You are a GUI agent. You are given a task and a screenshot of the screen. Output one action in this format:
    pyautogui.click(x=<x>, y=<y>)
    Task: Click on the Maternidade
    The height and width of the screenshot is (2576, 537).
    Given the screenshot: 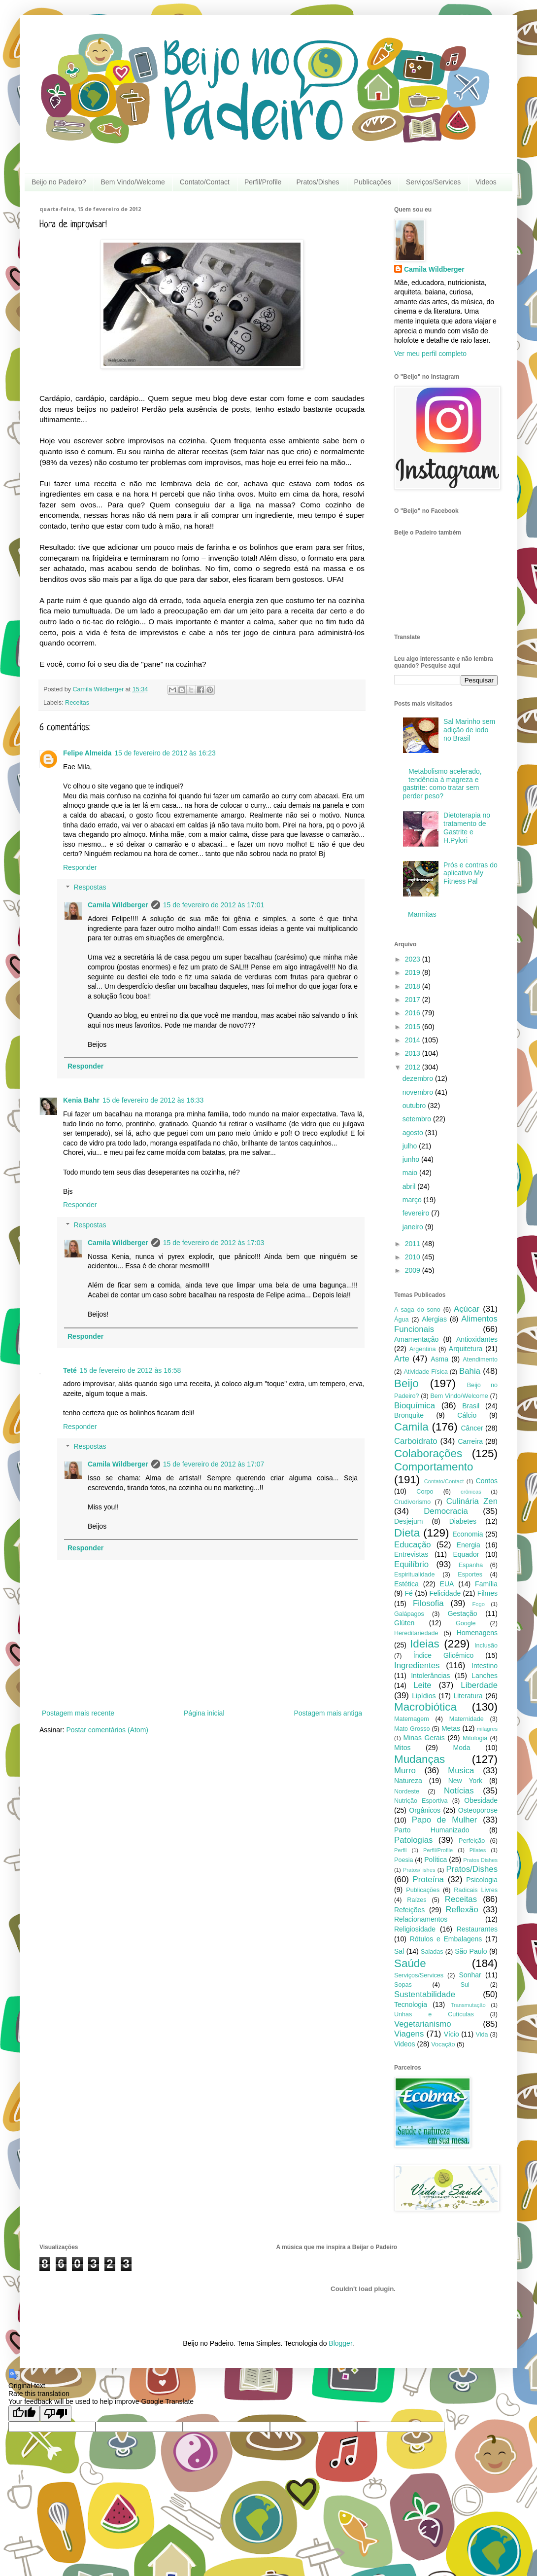 What is the action you would take?
    pyautogui.click(x=466, y=1719)
    